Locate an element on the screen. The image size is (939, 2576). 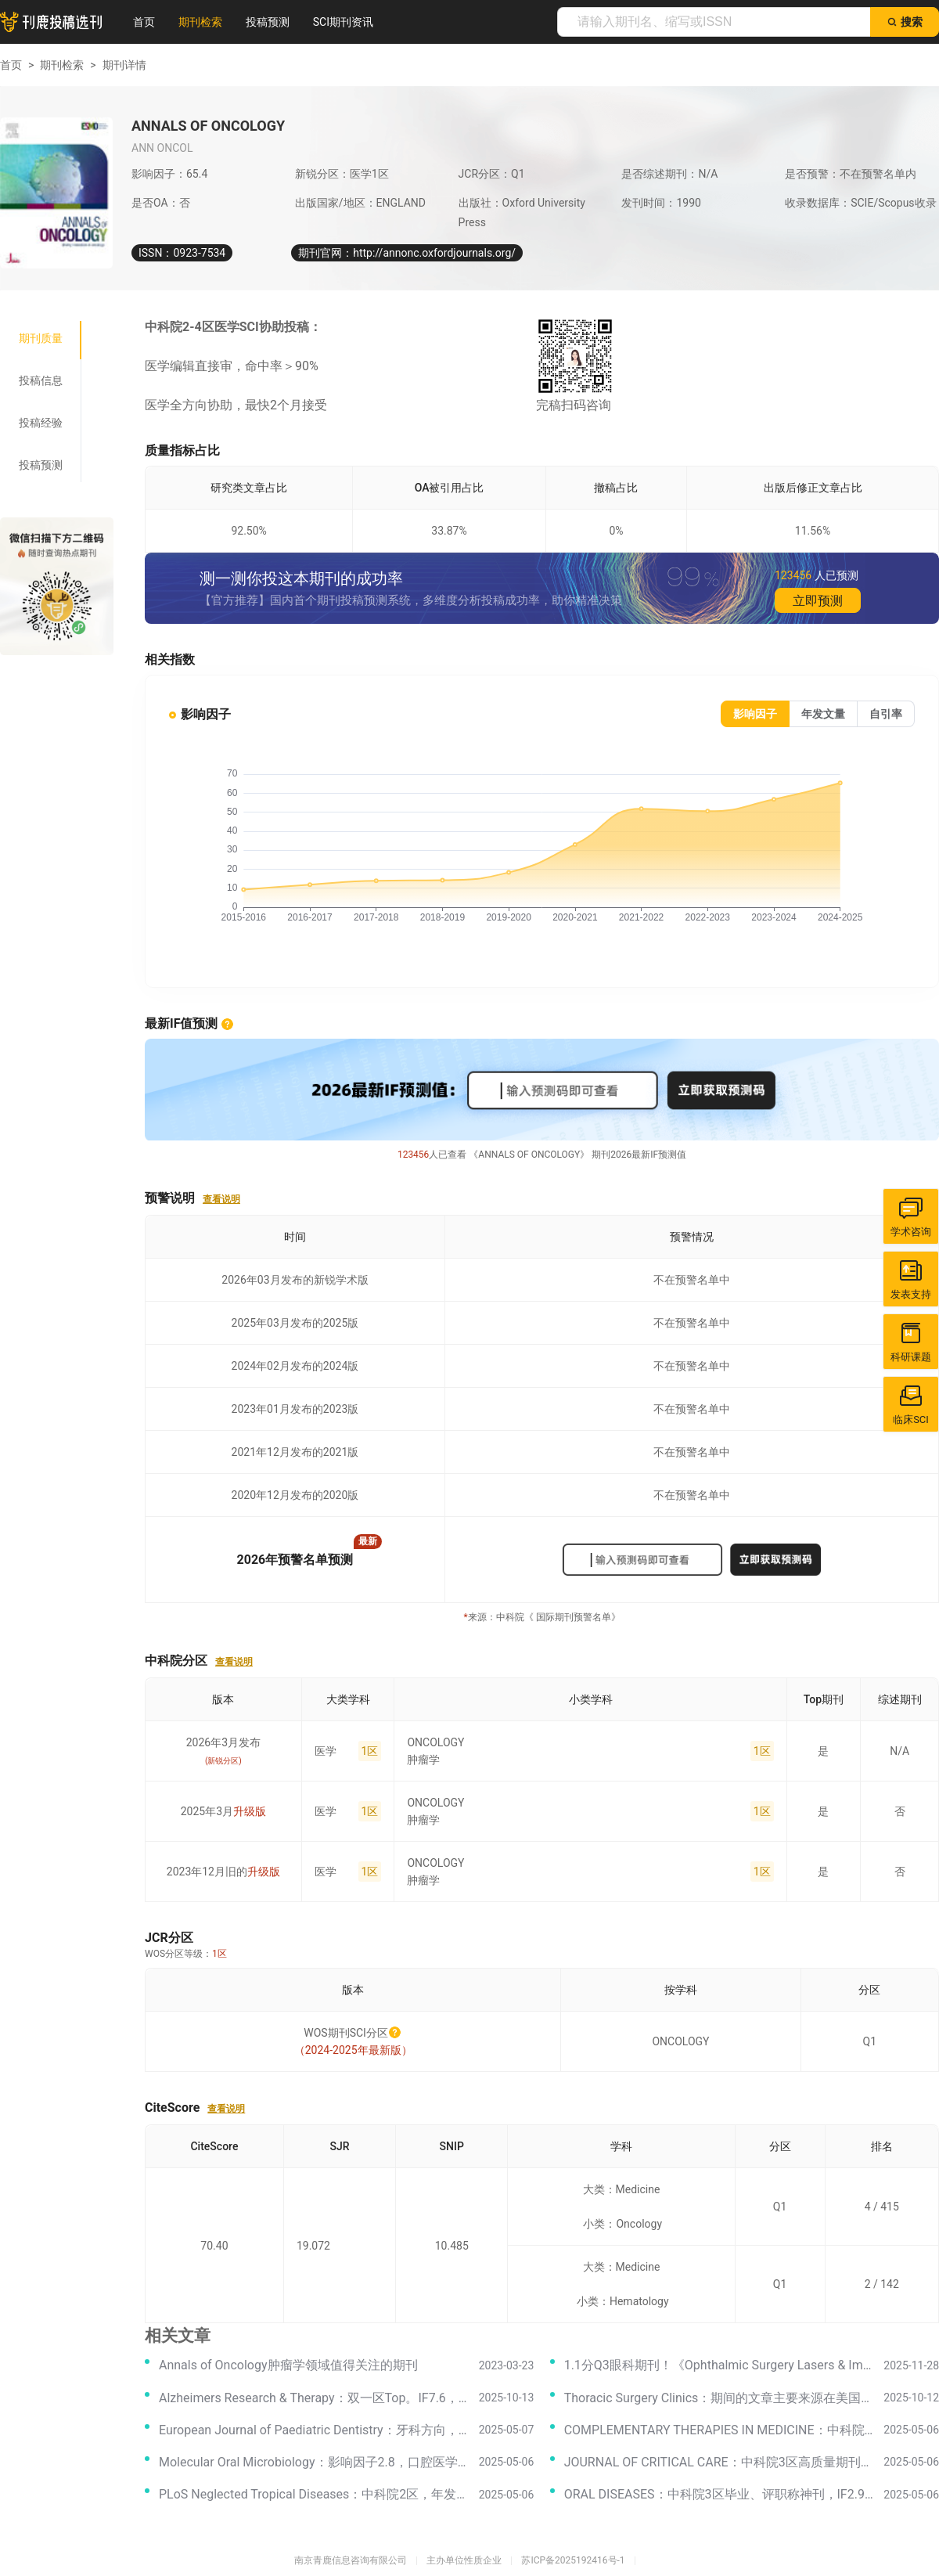
搜索 is located at coordinates (905, 22).